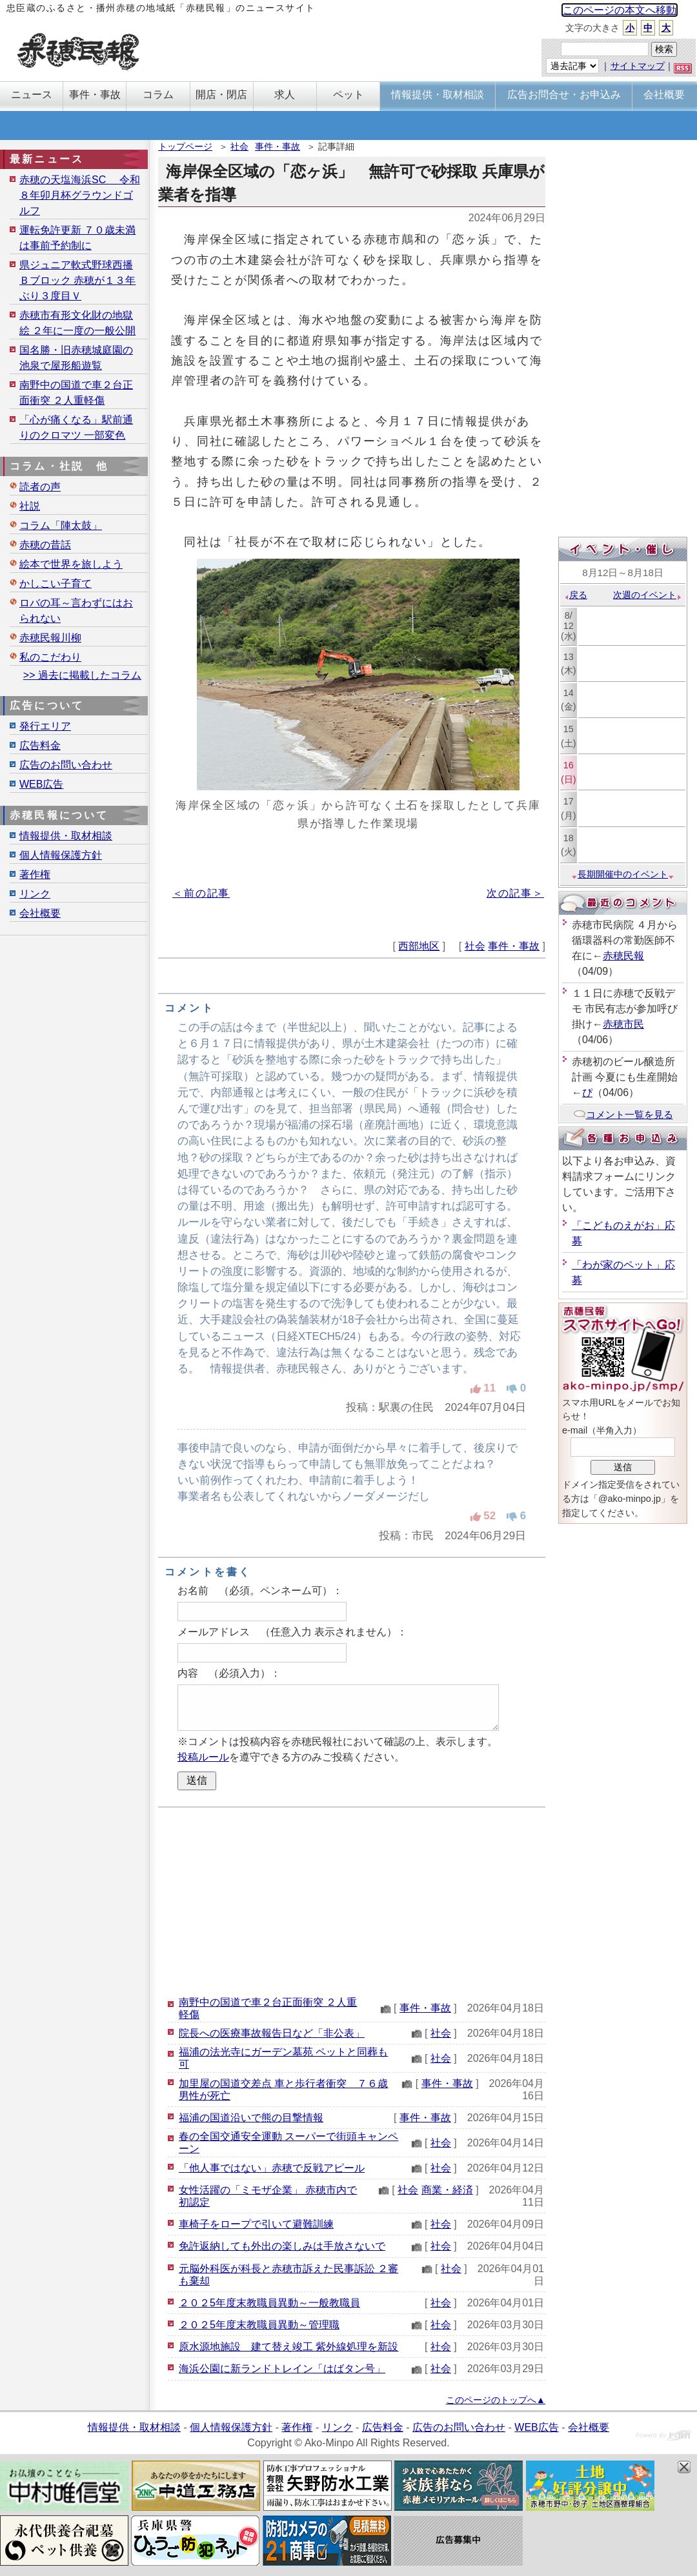 The height and width of the screenshot is (2576, 697). I want to click on 赤穂の昔話, so click(45, 544).